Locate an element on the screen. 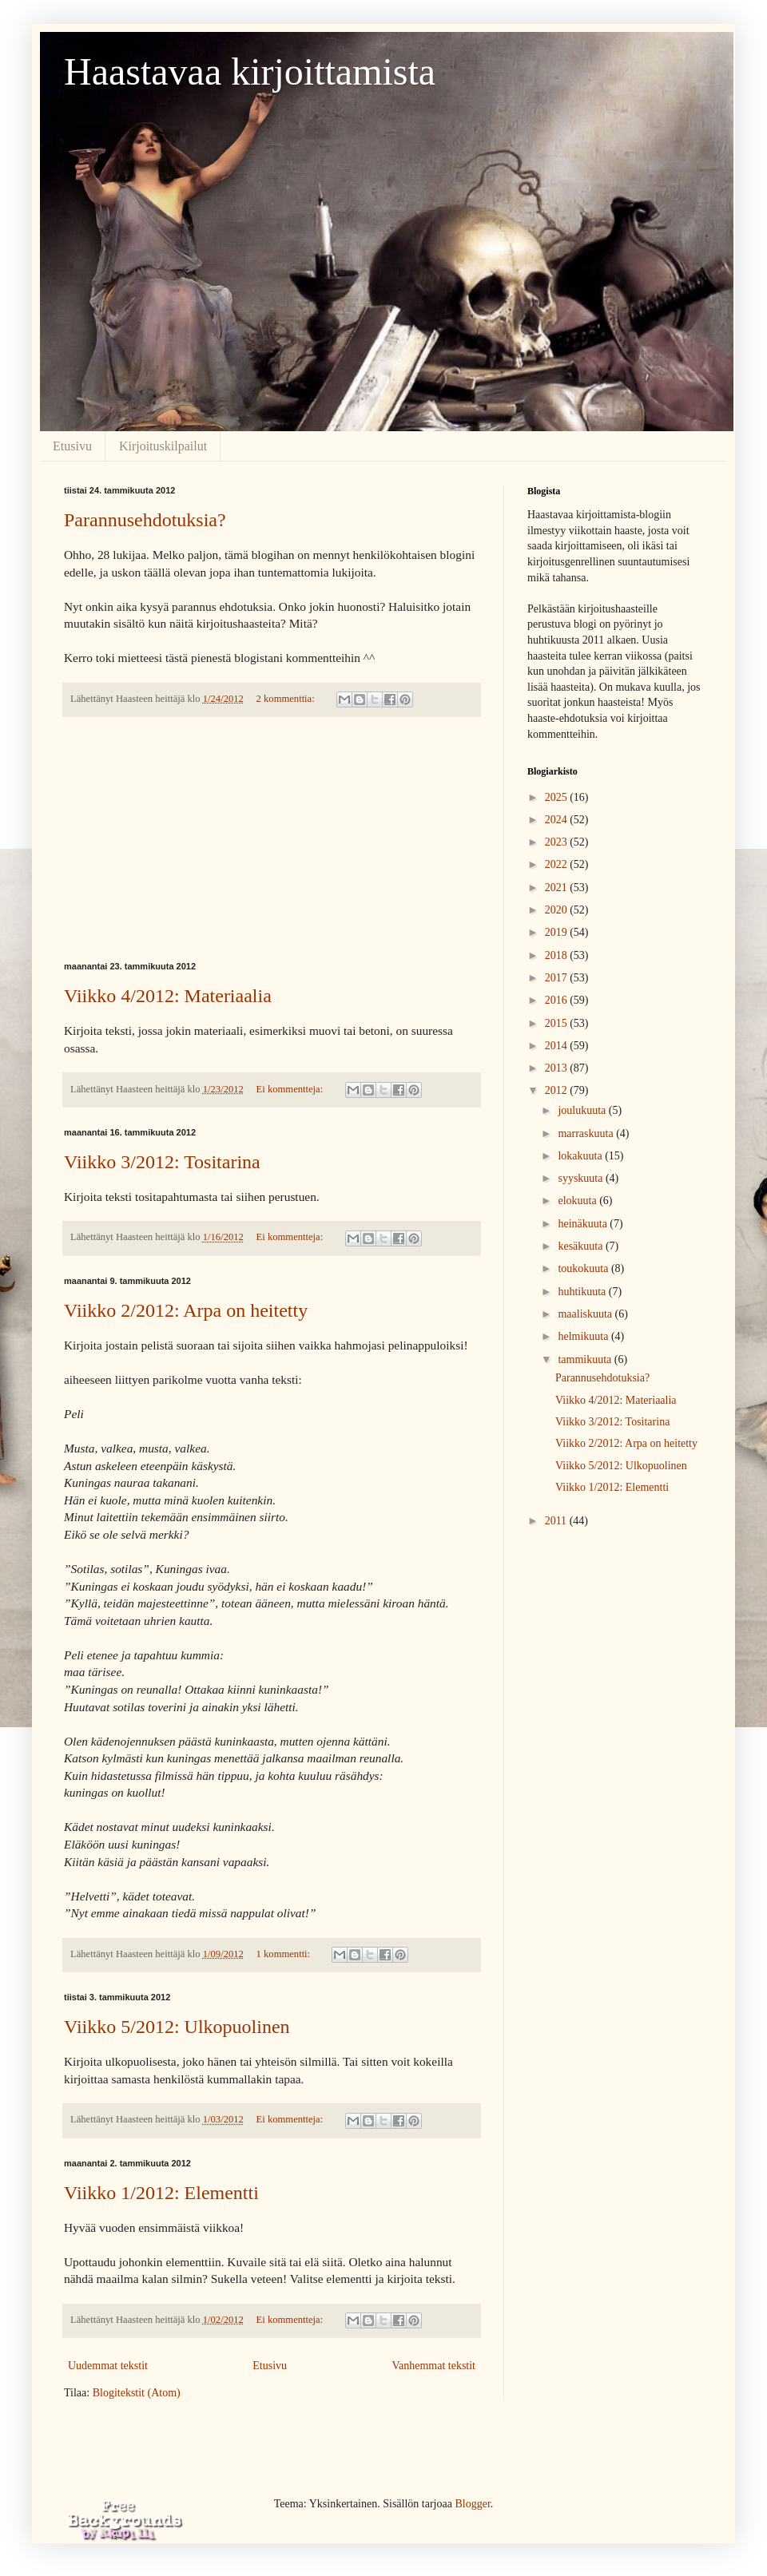 Image resolution: width=767 pixels, height=2576 pixels. huhtikuuta is located at coordinates (583, 1292).